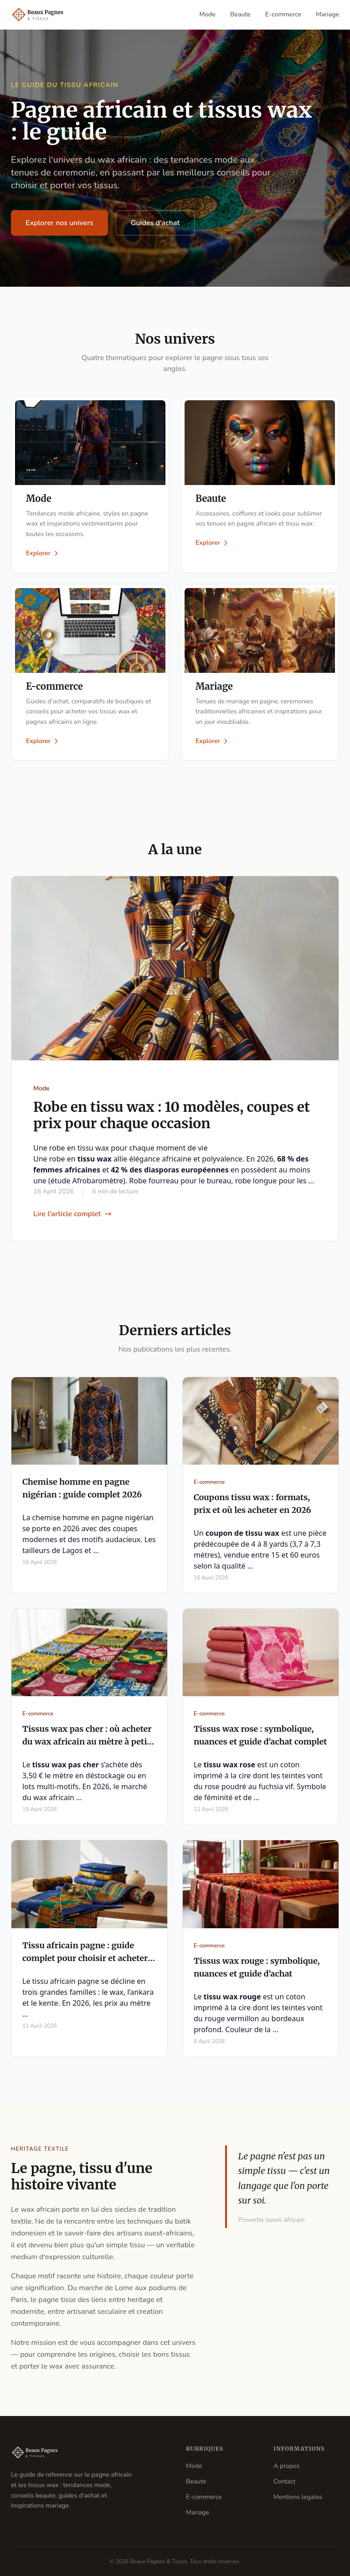 The height and width of the screenshot is (2576, 350). Describe the element at coordinates (208, 14) in the screenshot. I see `Mode` at that location.